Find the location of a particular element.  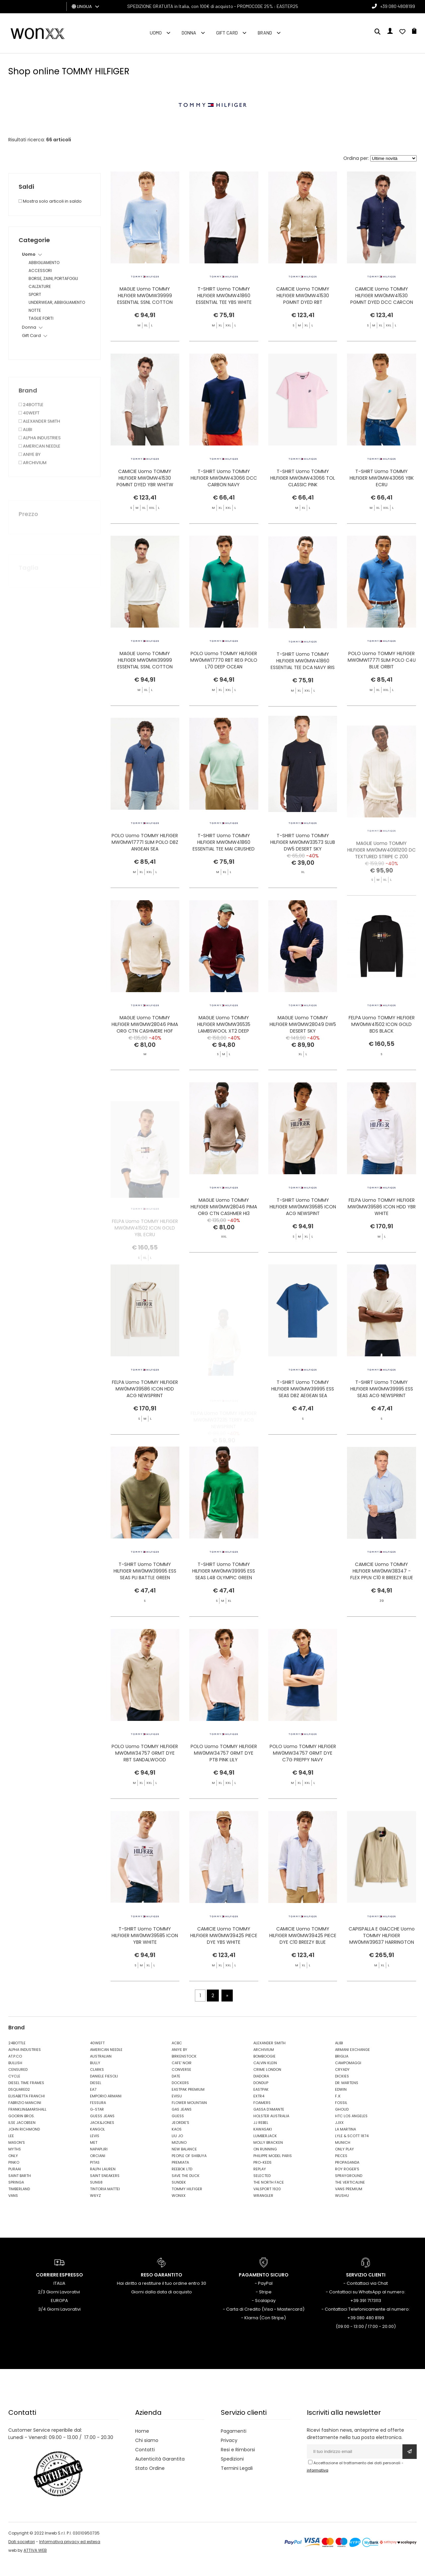

KAOS is located at coordinates (177, 2143).